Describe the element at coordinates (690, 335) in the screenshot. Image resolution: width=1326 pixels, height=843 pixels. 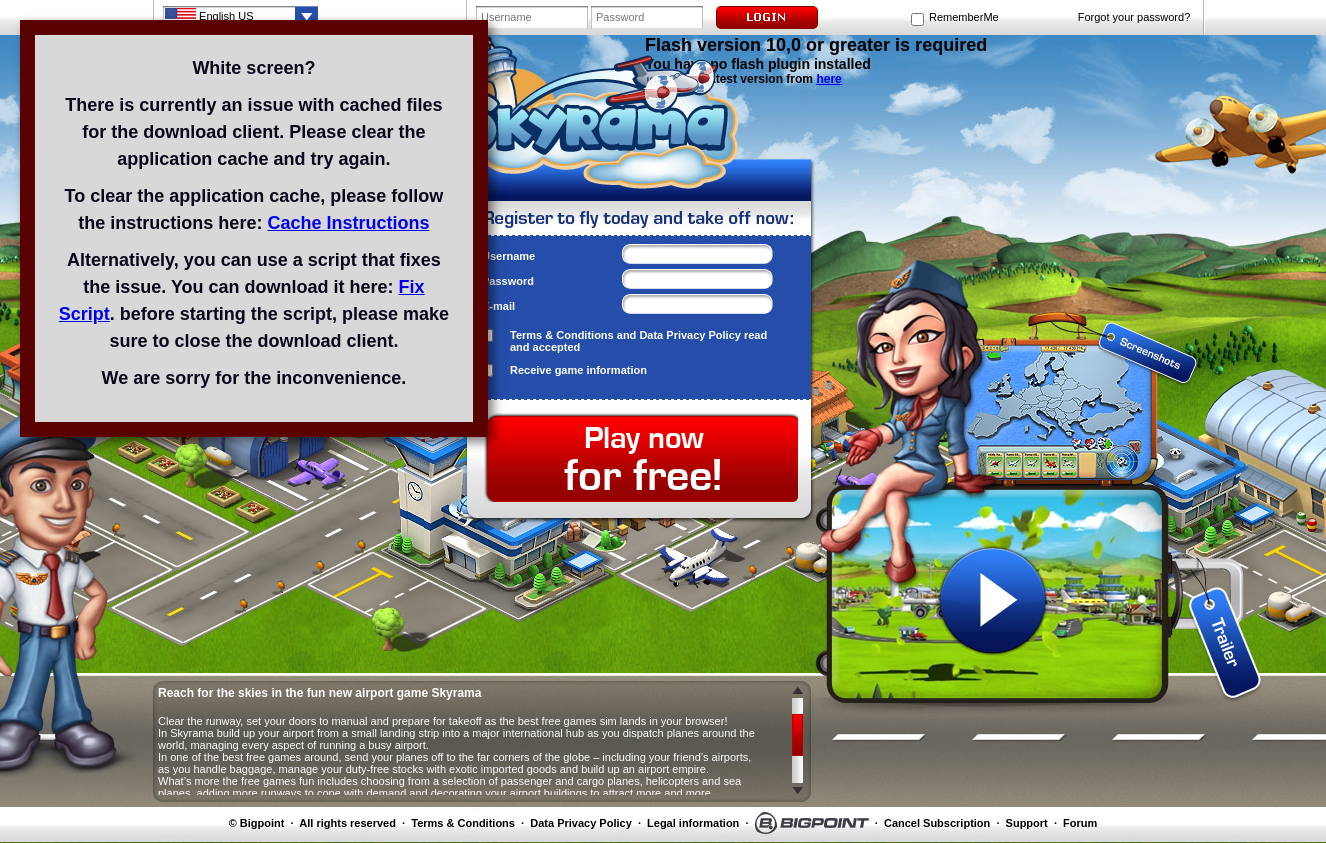
I see `Data Privacy Policy` at that location.